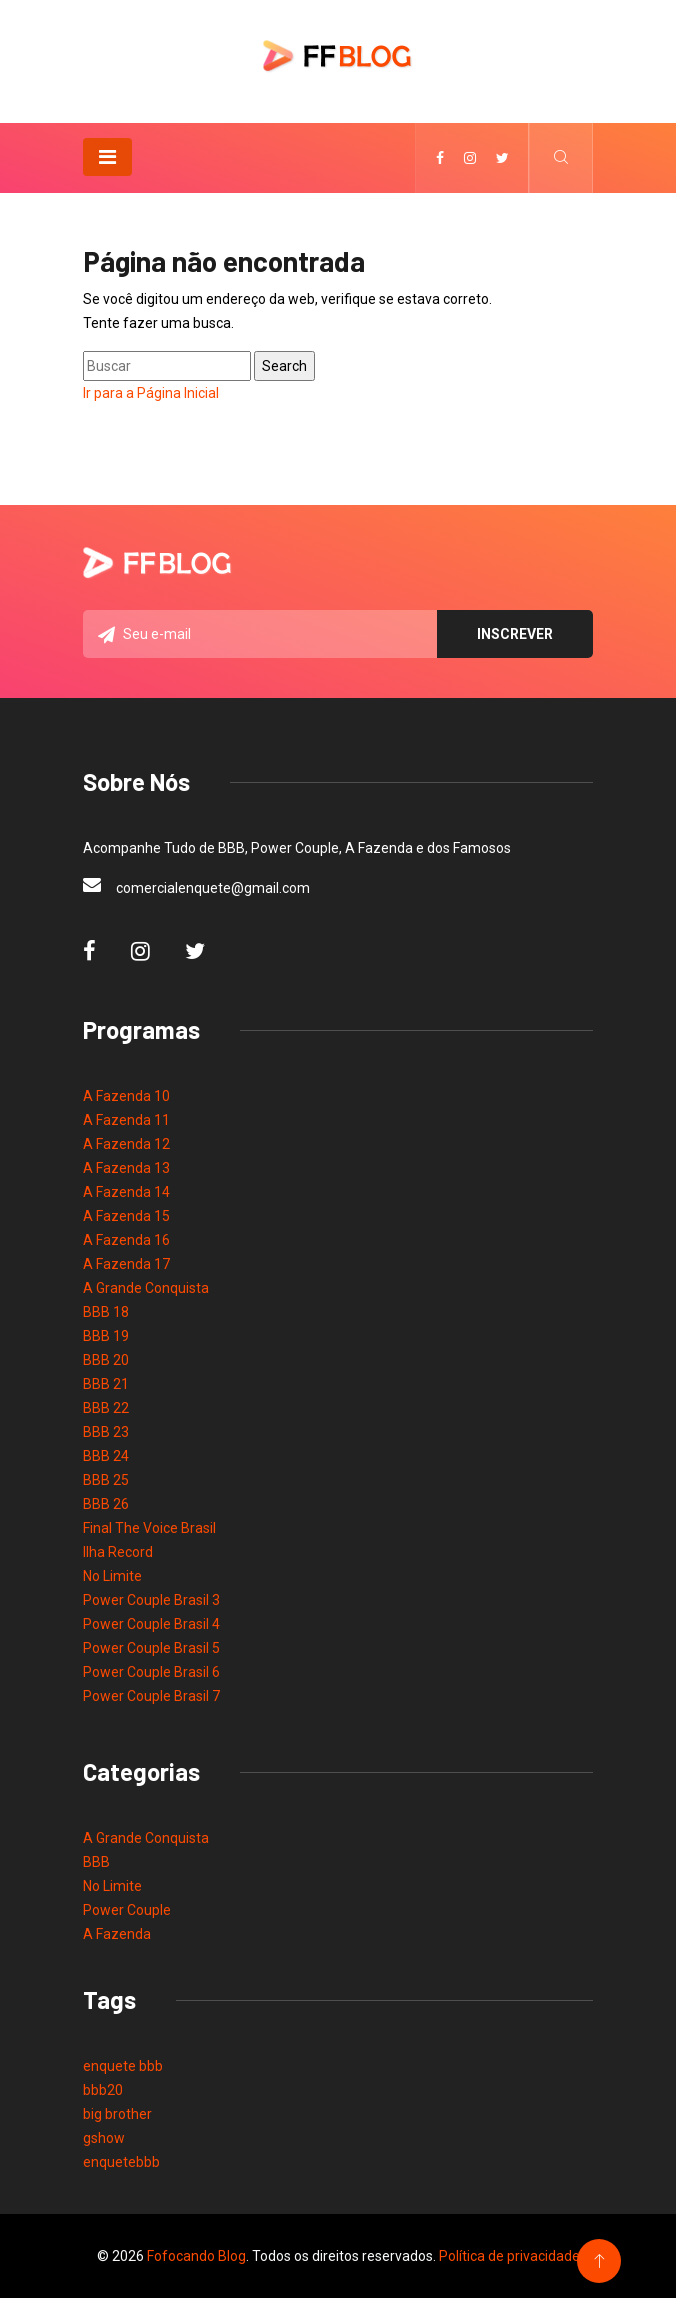 This screenshot has height=2298, width=676. Describe the element at coordinates (126, 1096) in the screenshot. I see `A Fazenda 10` at that location.